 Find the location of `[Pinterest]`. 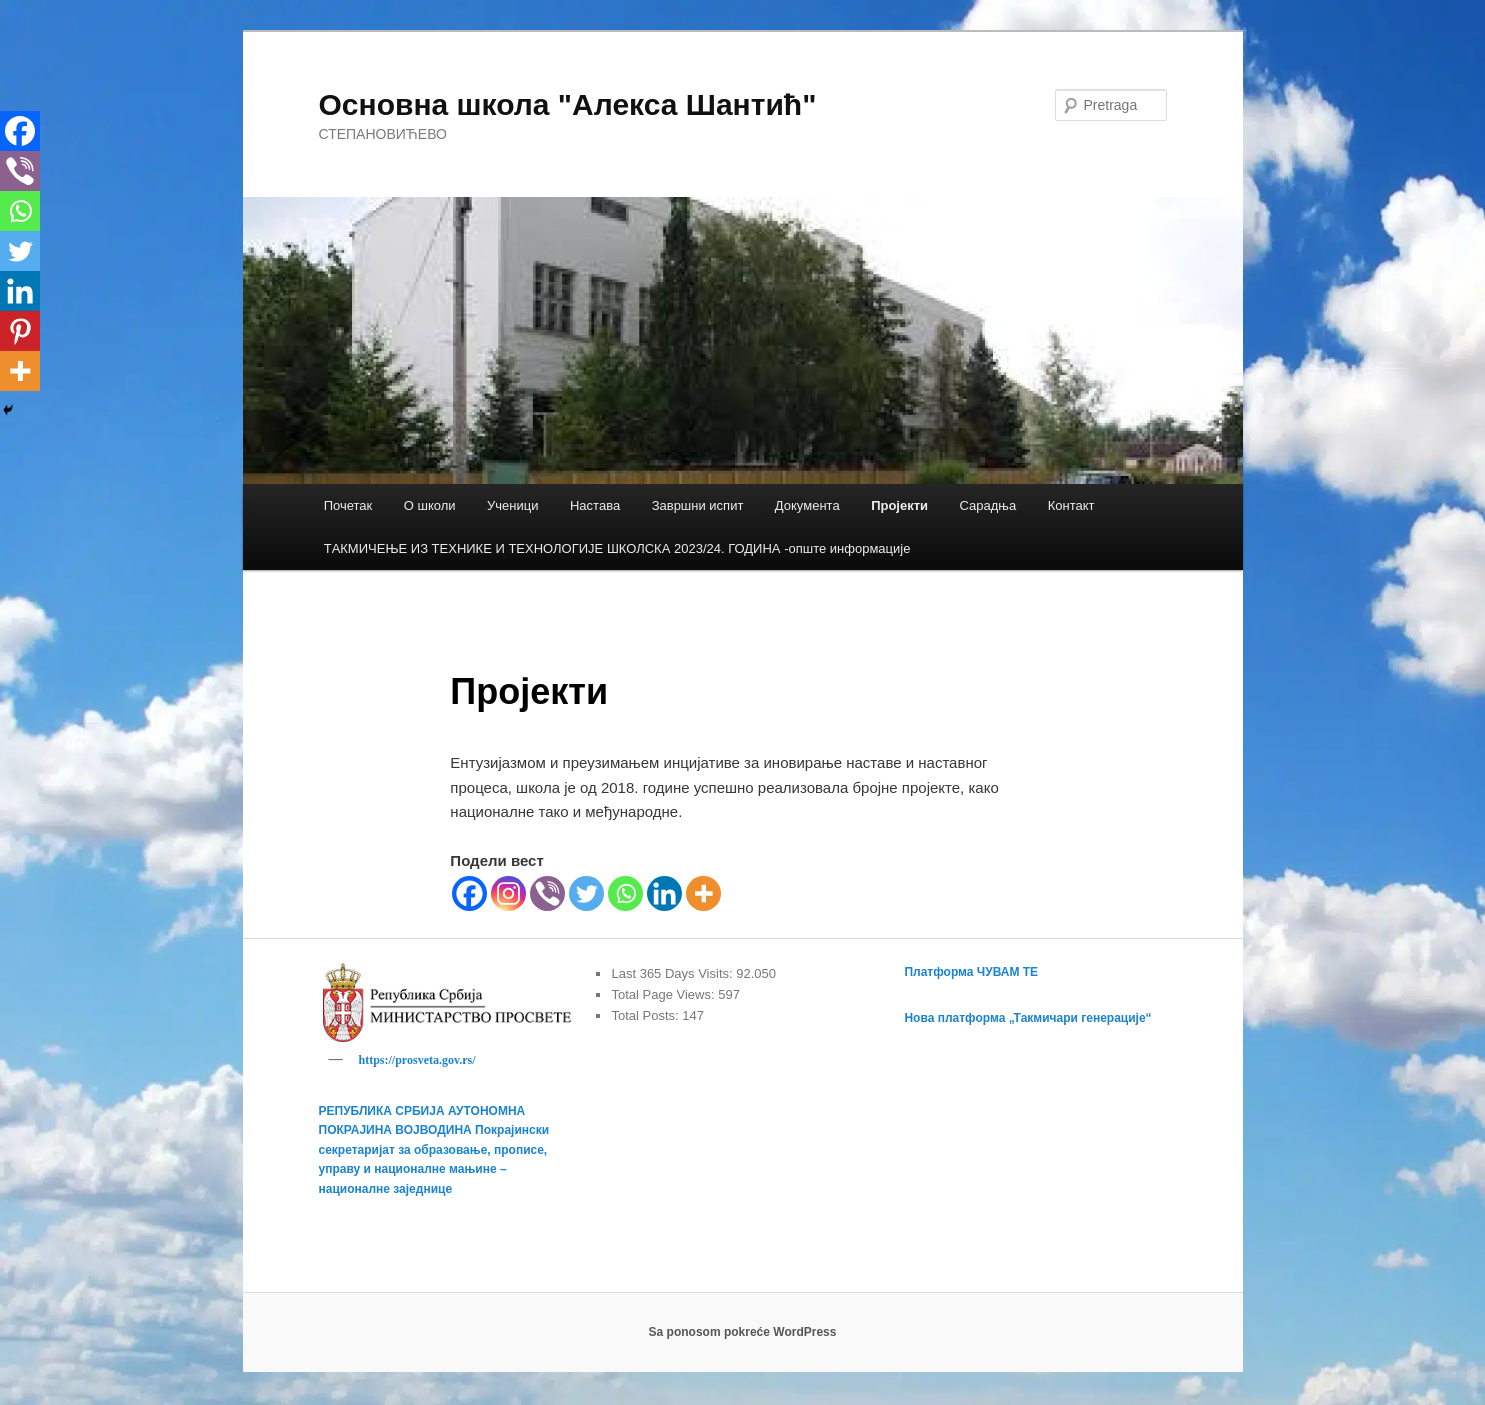

[Pinterest] is located at coordinates (20, 331).